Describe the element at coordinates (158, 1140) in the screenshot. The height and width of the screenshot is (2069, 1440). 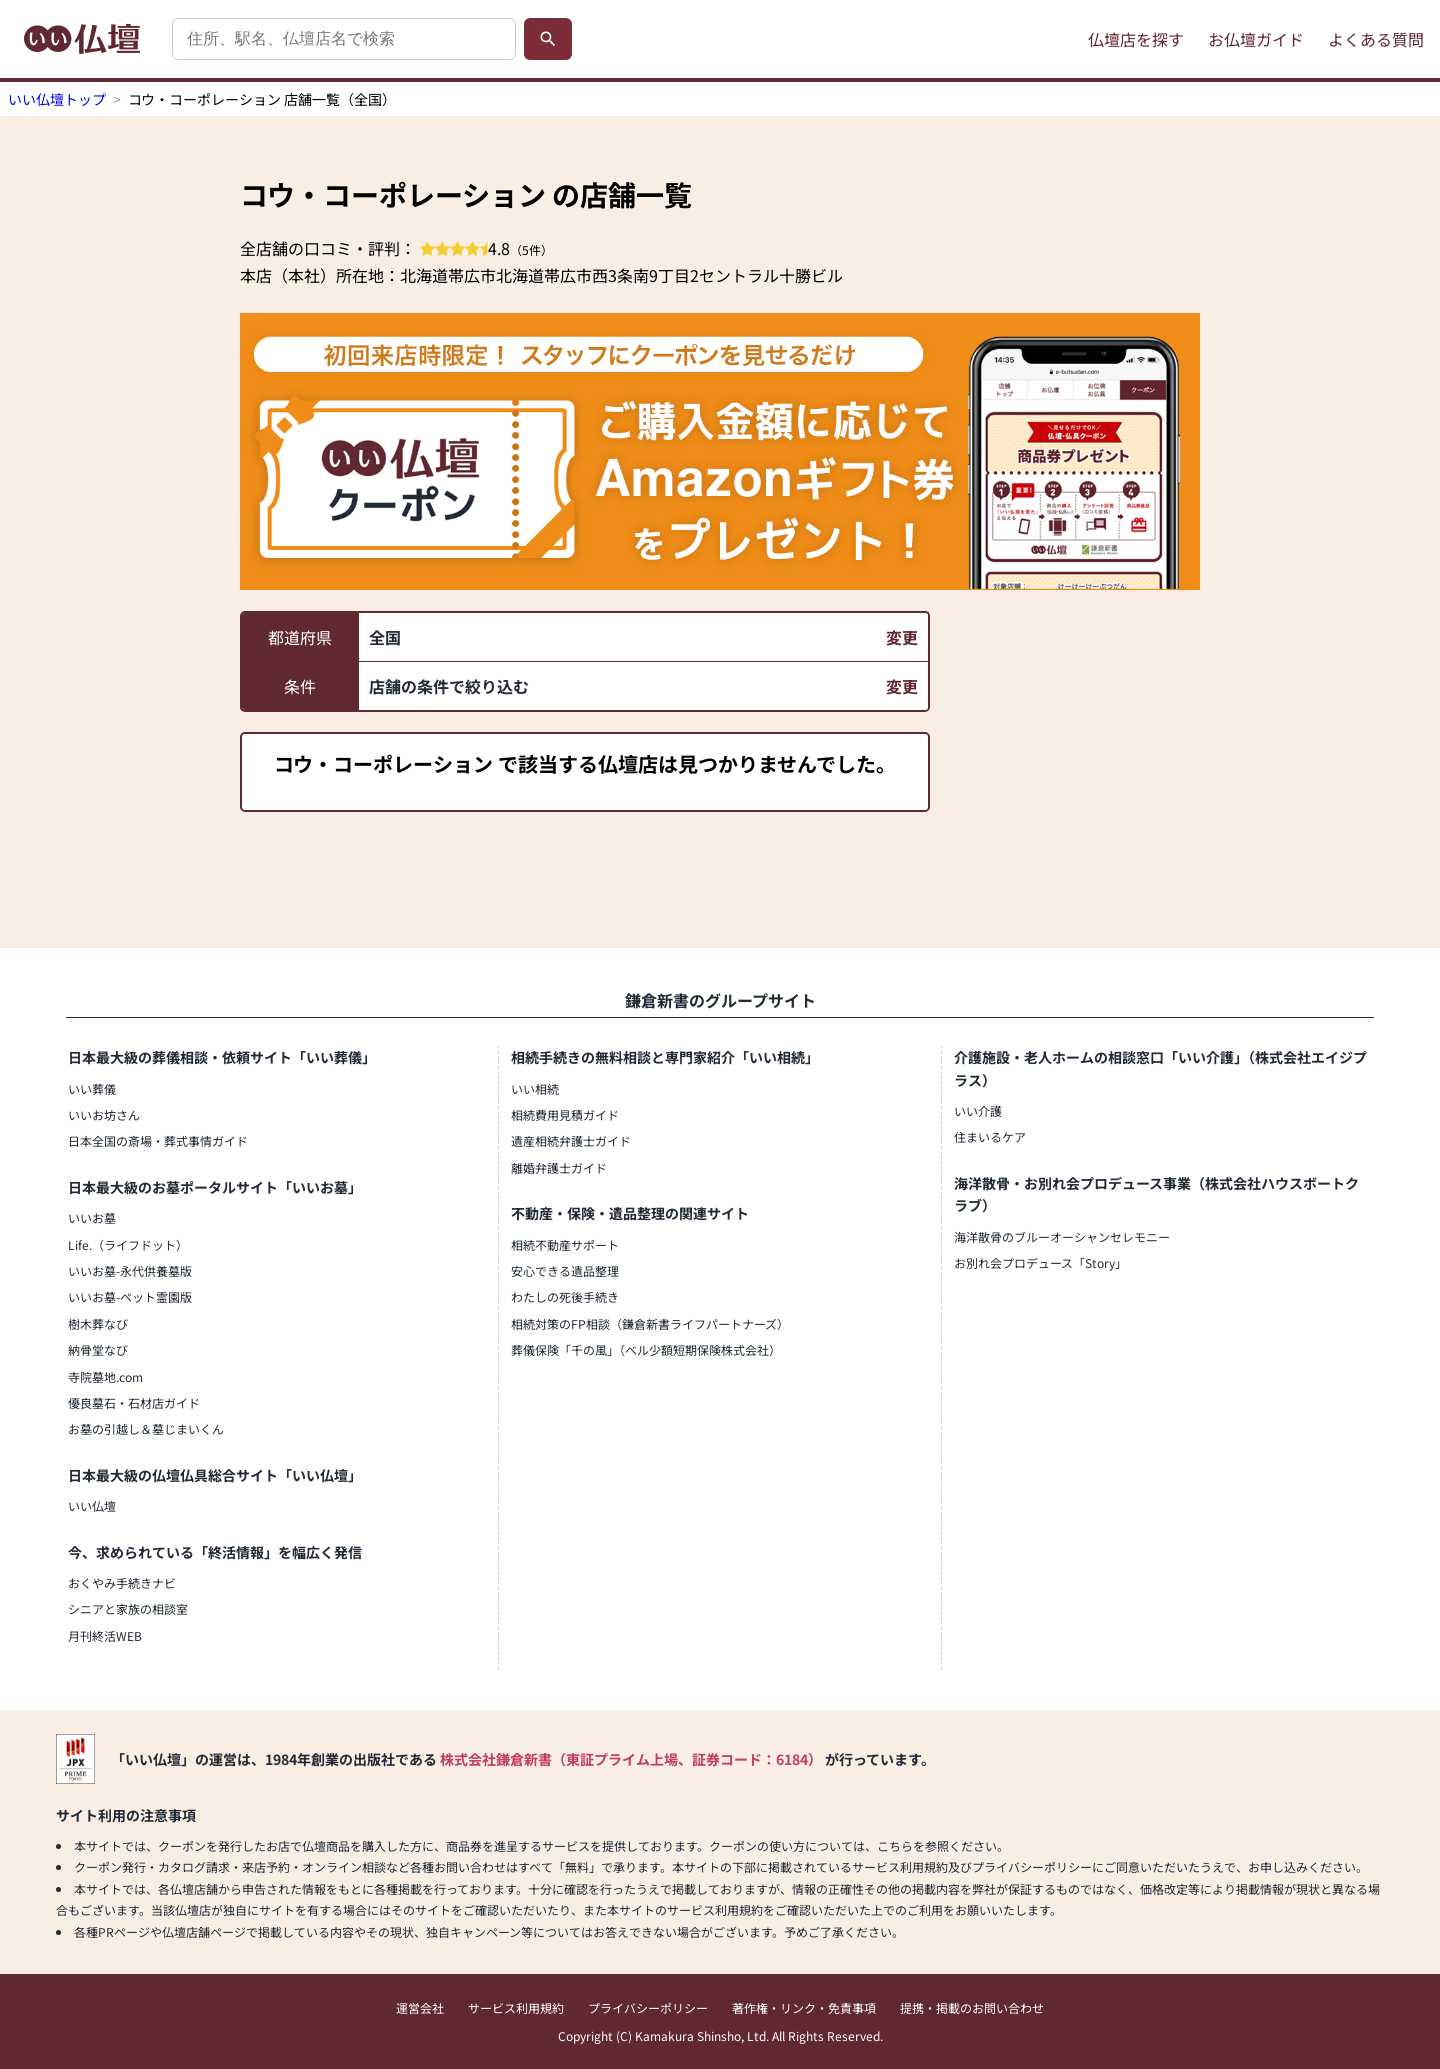
I see `日本全国の斎場・葬式事情ガイド` at that location.